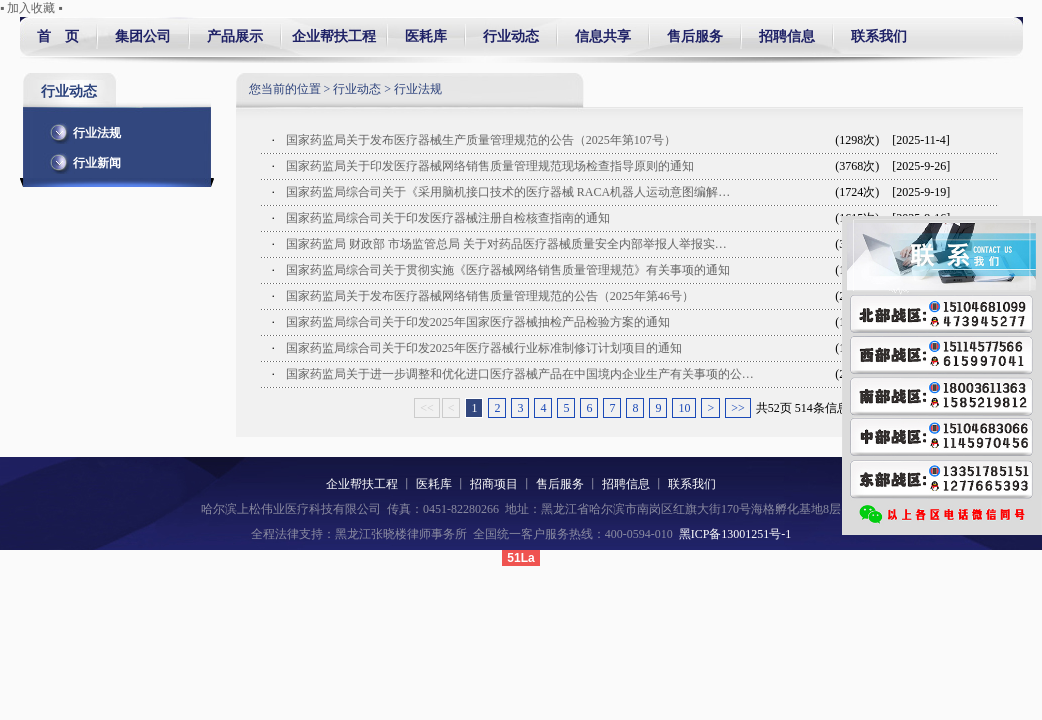 This screenshot has height=720, width=1042. What do you see at coordinates (448, 218) in the screenshot?
I see `国家药监局综合司关于印发医疗器械注册自检核查指南的通知` at bounding box center [448, 218].